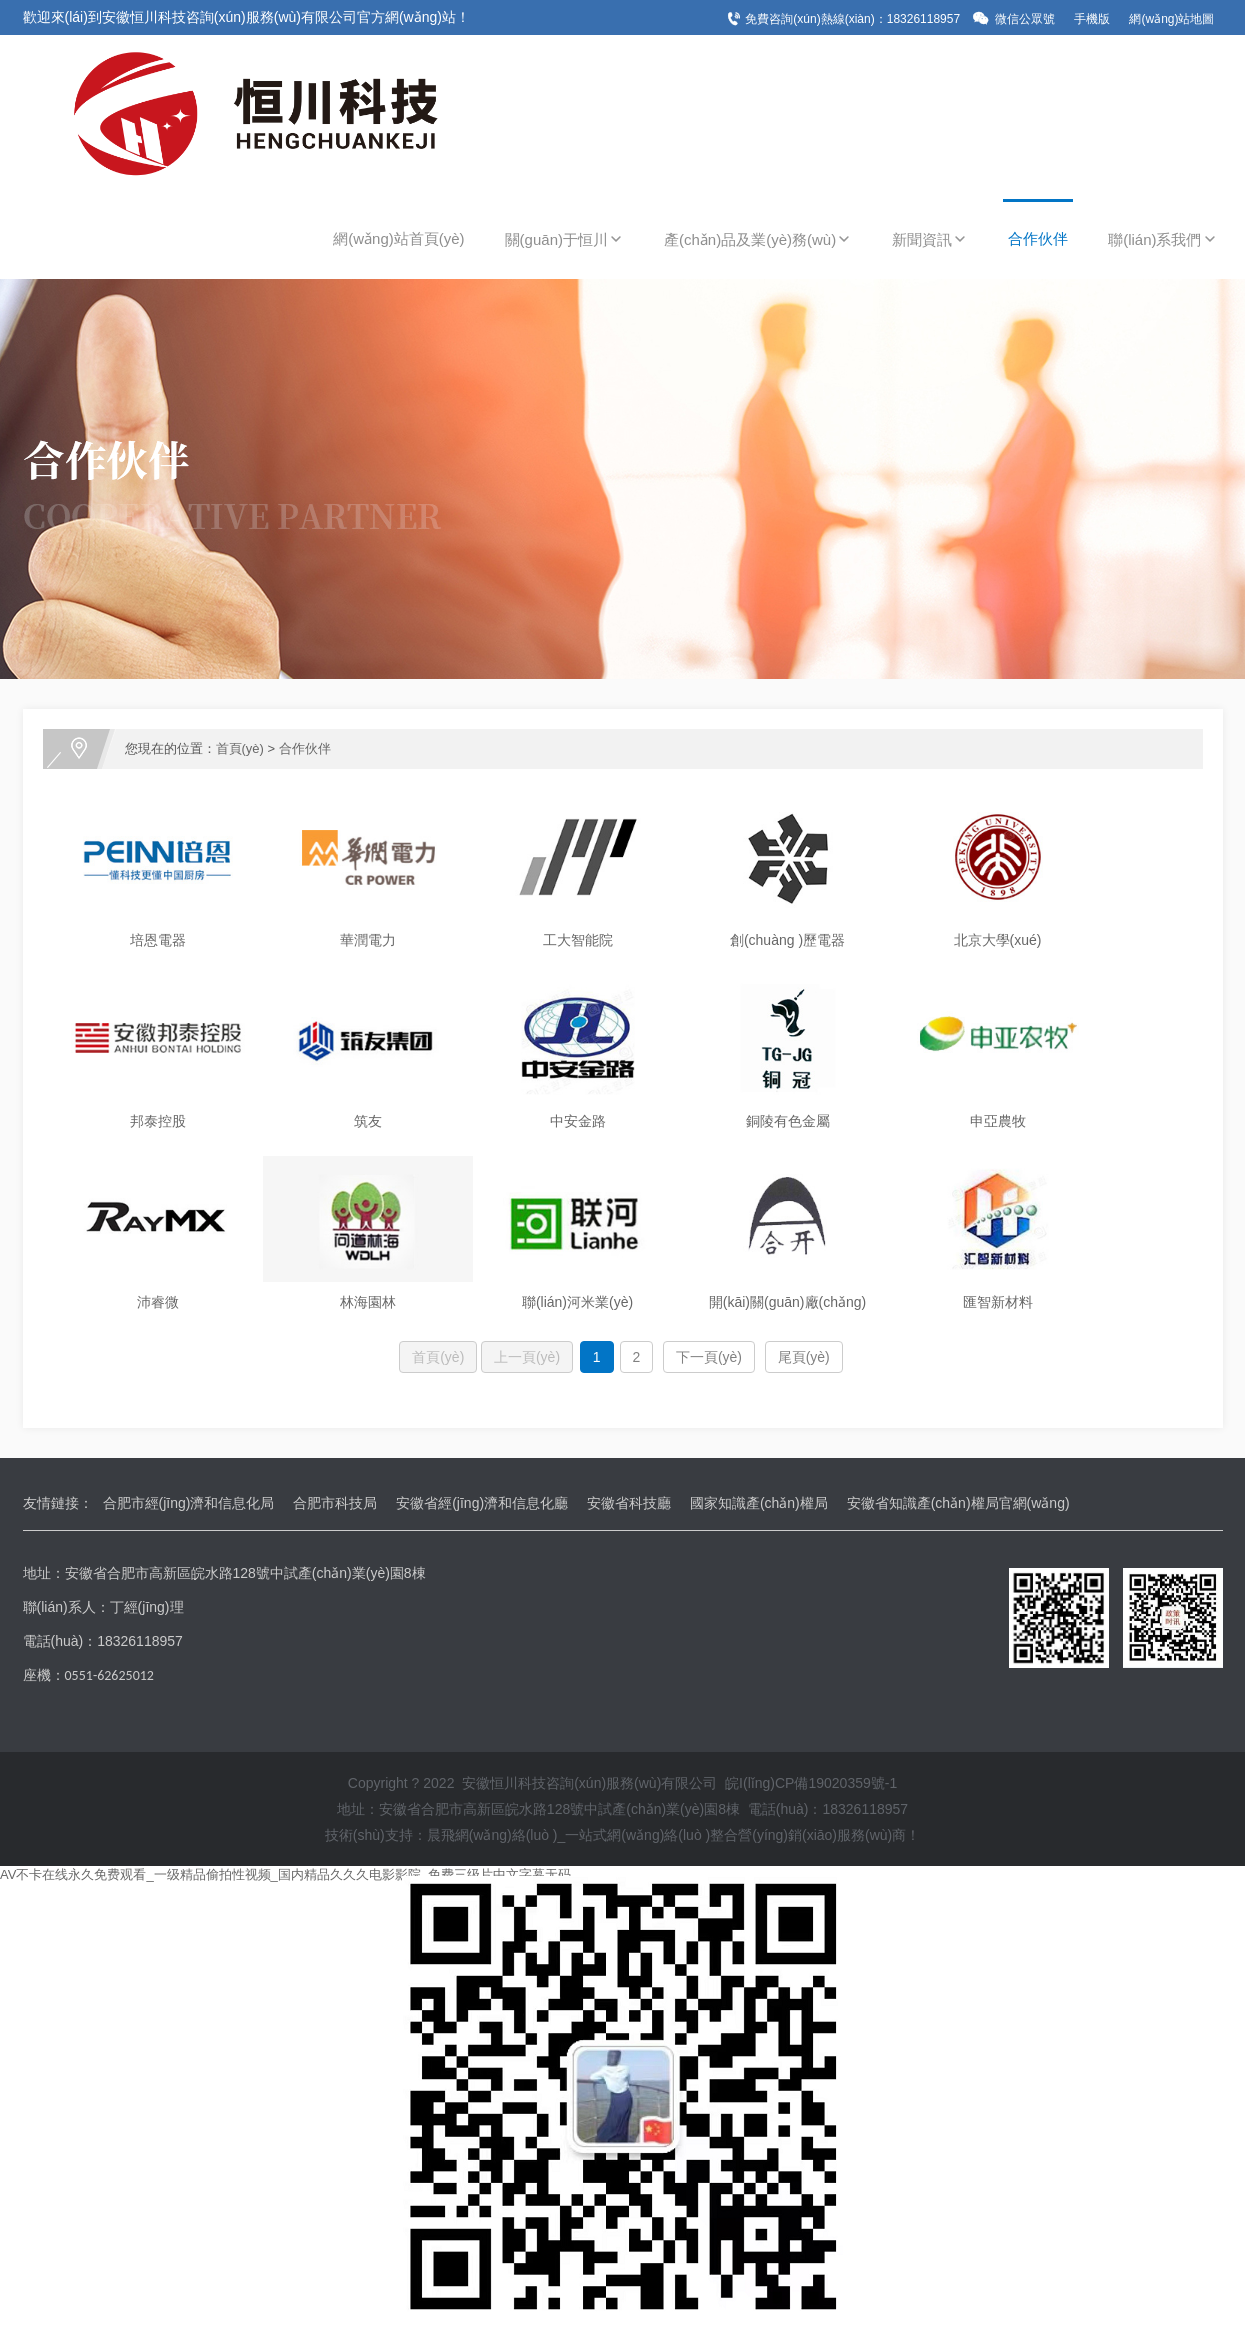  What do you see at coordinates (998, 1302) in the screenshot?
I see `匯智新材料` at bounding box center [998, 1302].